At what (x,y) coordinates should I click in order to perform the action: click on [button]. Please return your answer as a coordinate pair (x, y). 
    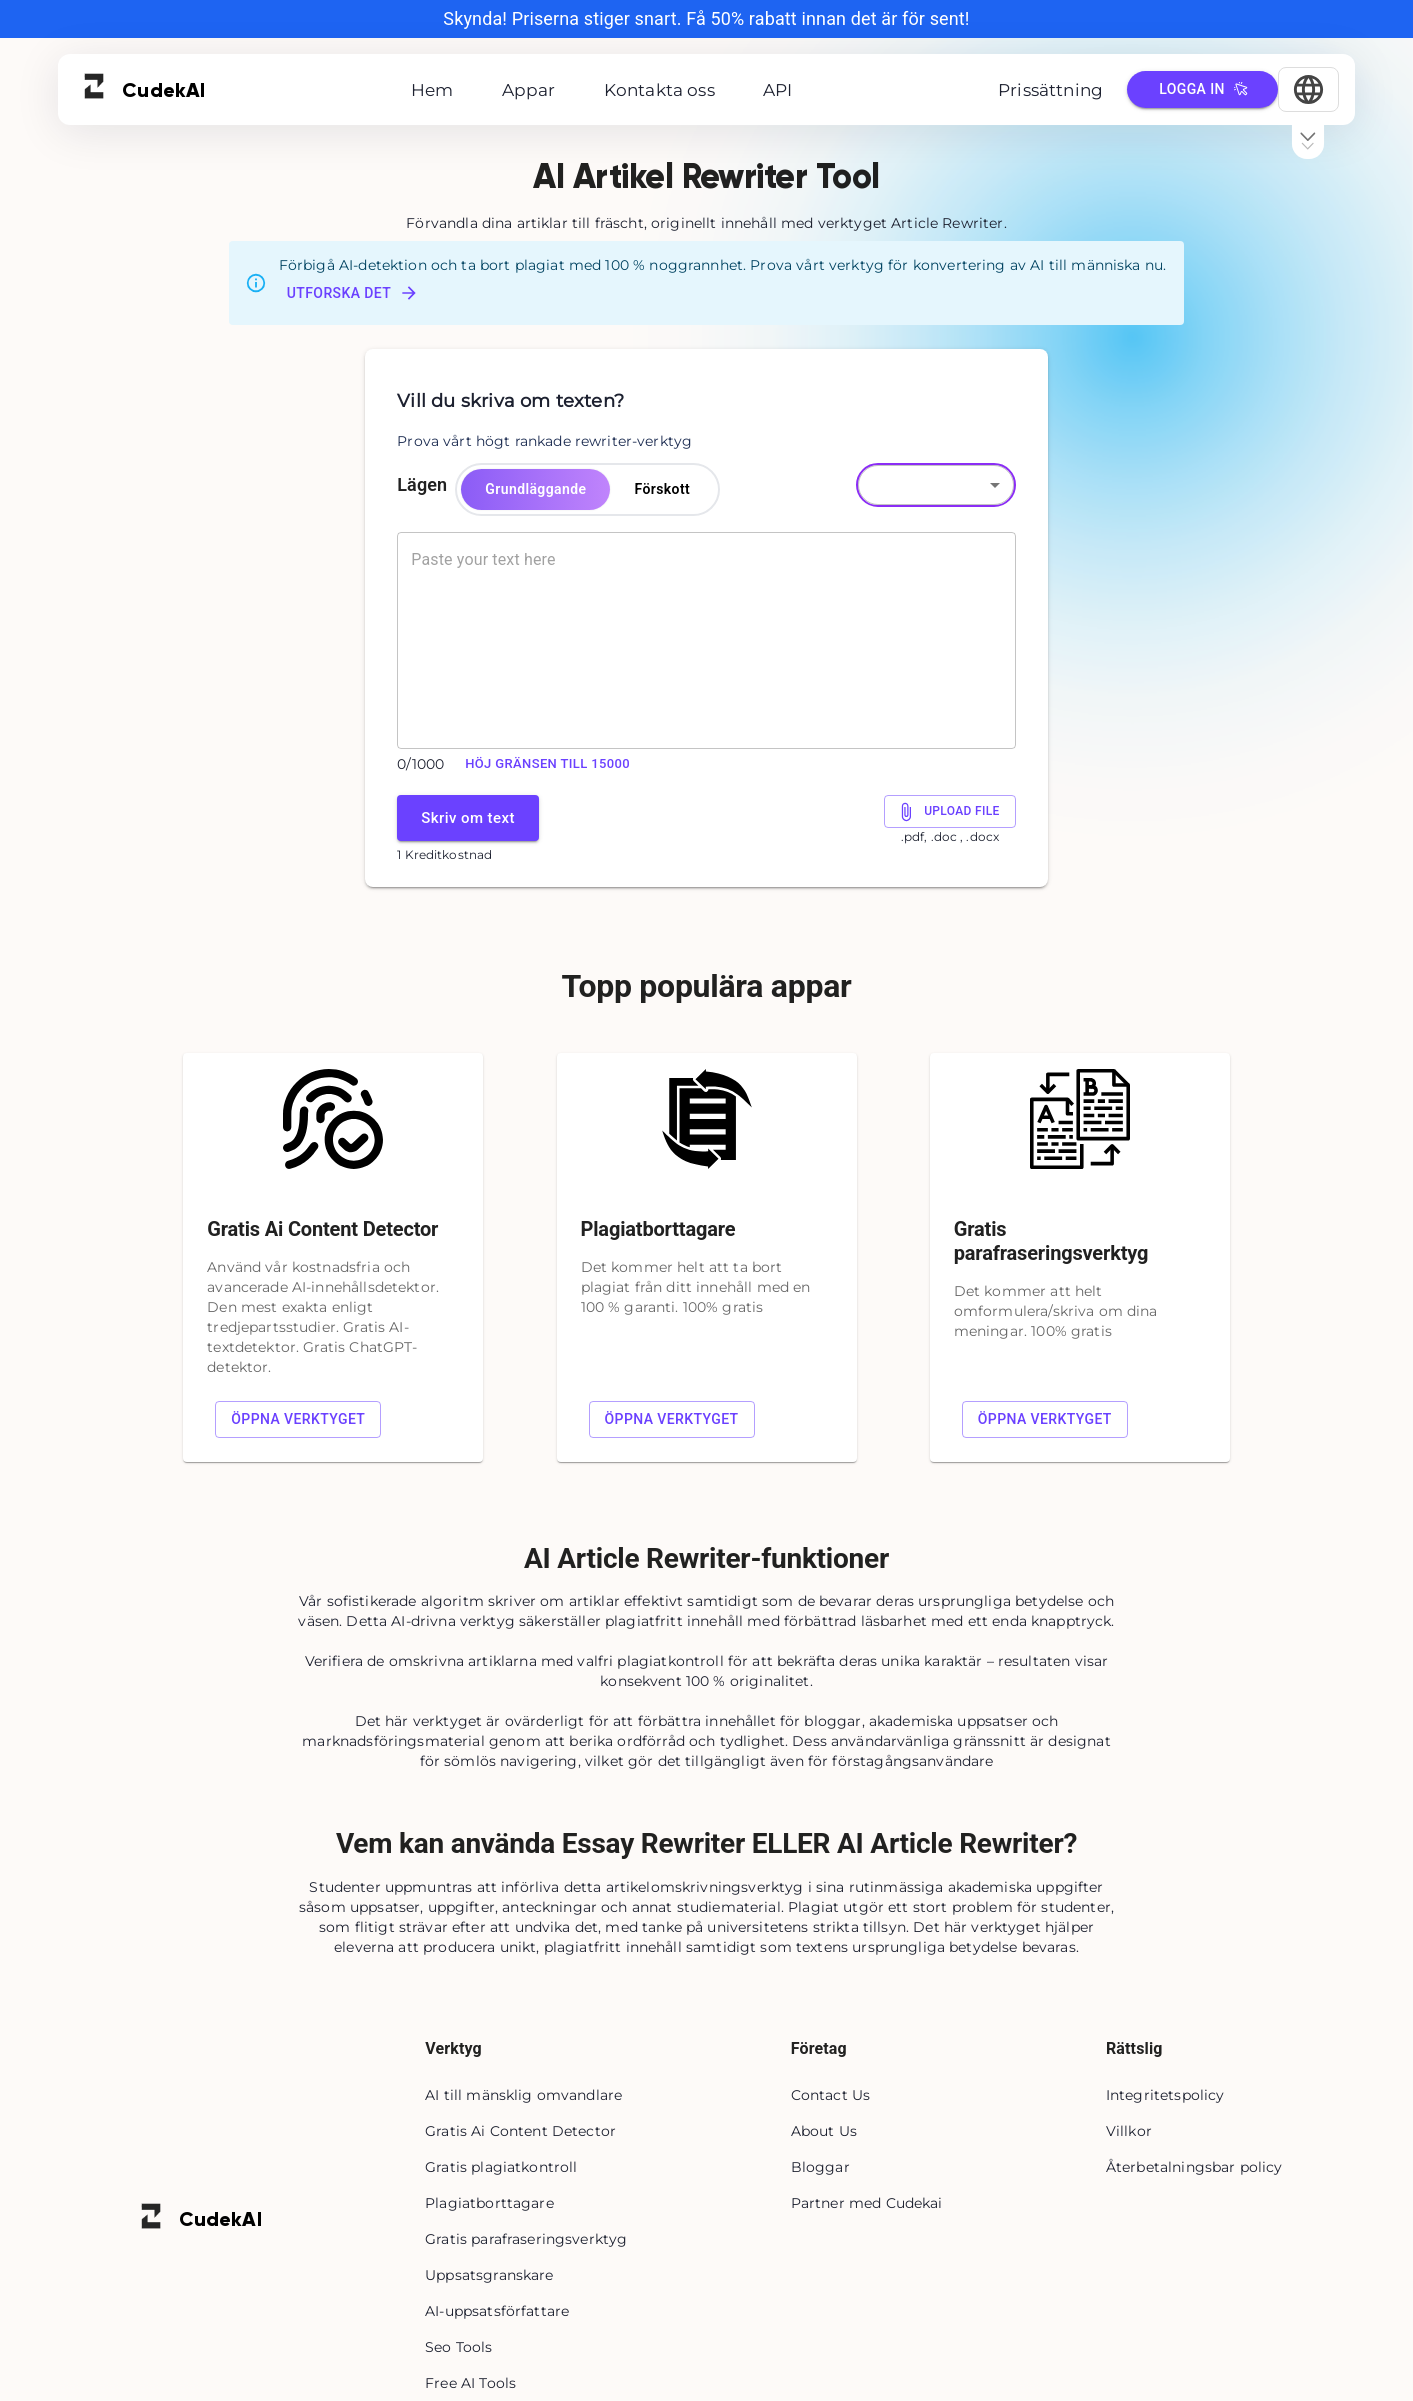
    Looking at the image, I should click on (936, 485).